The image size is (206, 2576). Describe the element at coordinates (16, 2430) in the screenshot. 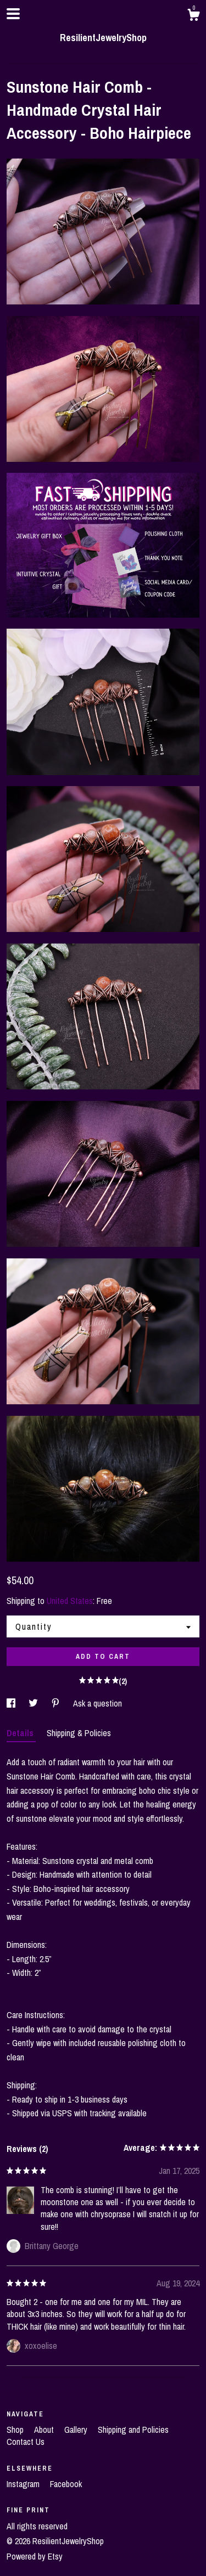

I see `Shop` at that location.